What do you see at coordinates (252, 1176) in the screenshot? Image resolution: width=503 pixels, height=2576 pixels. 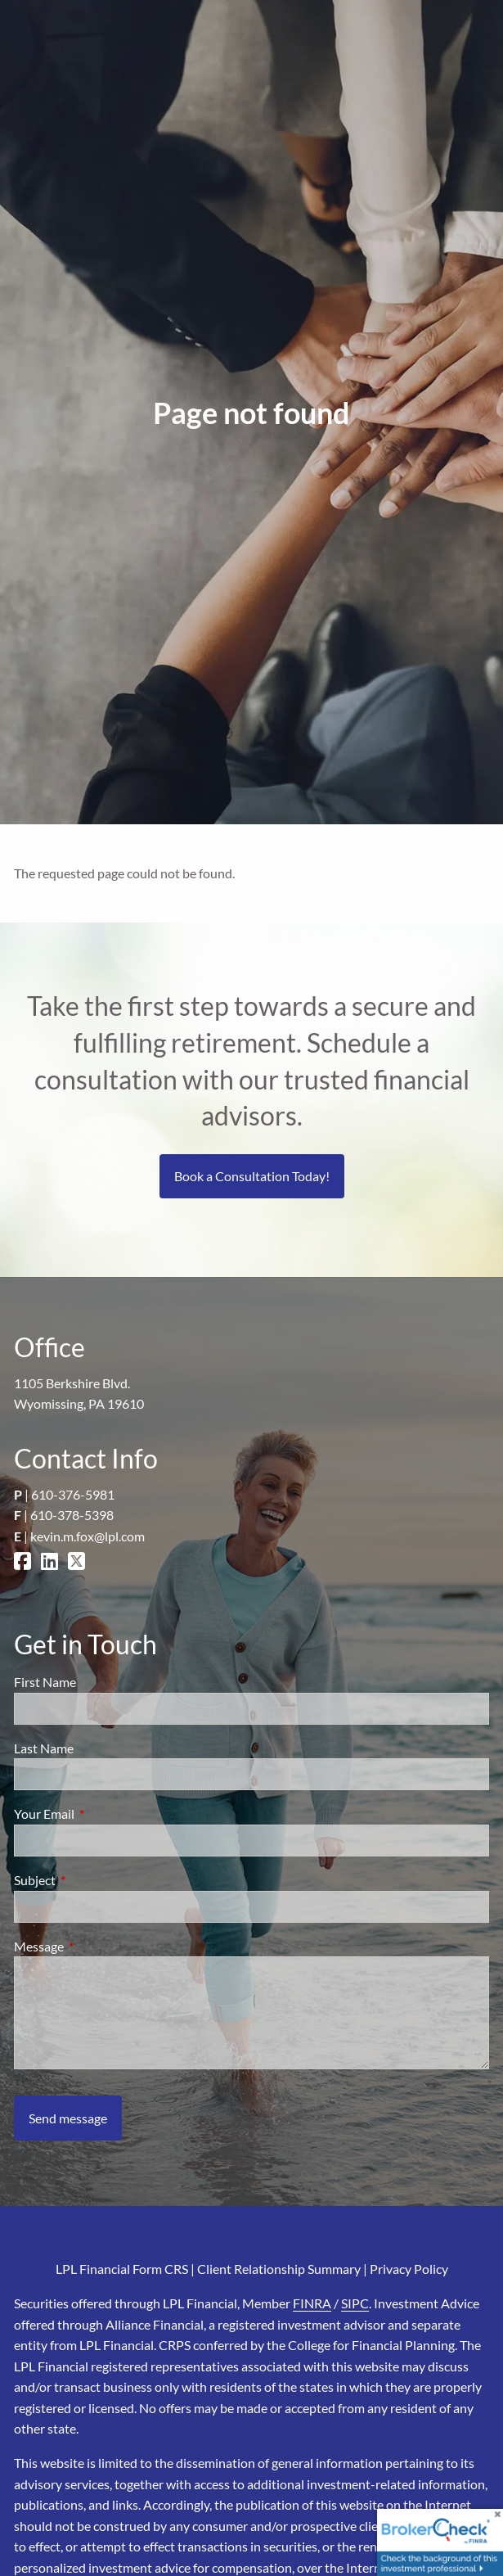 I see `Book a Consultation Today!` at bounding box center [252, 1176].